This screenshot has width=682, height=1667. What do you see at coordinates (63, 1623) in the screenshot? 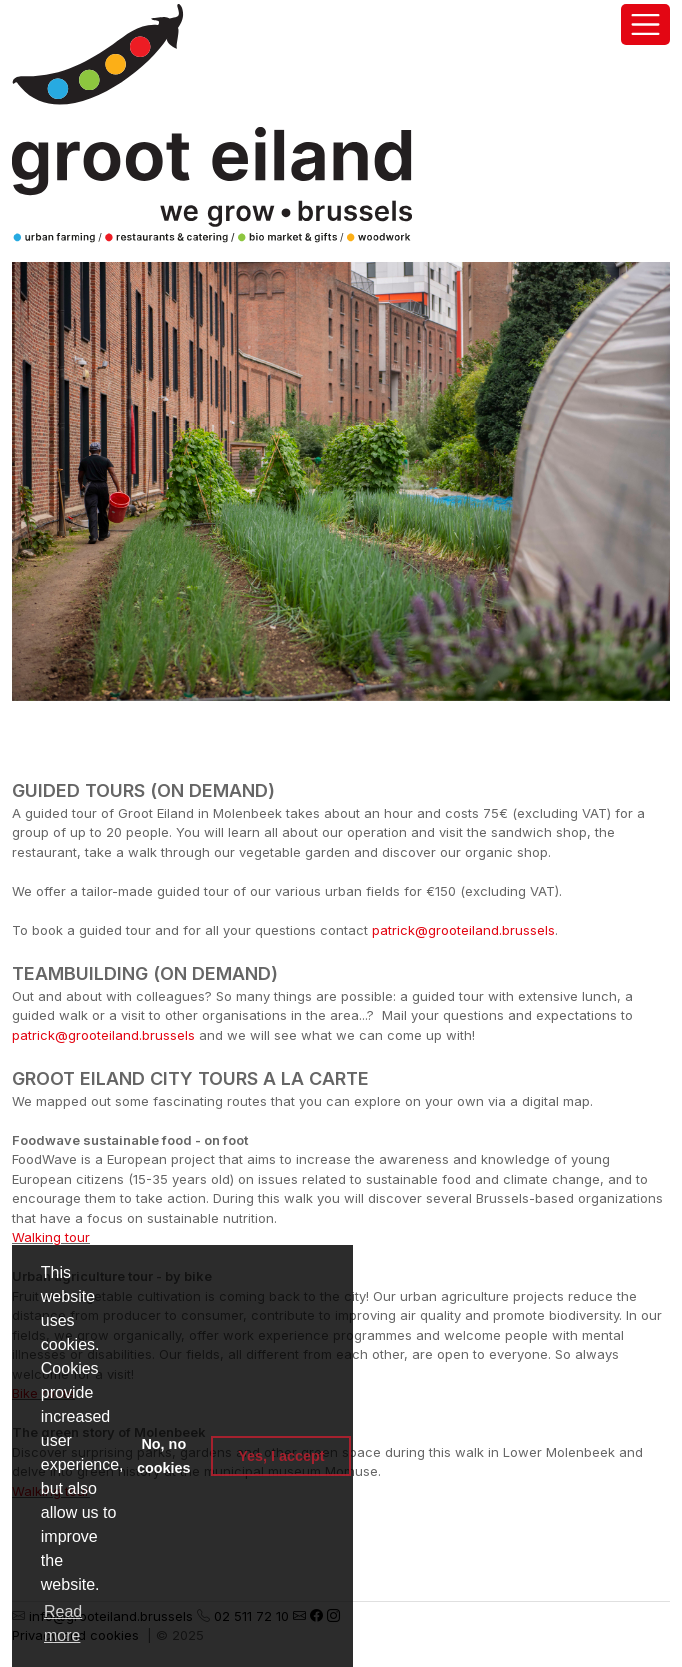
I see `Read more [button]` at bounding box center [63, 1623].